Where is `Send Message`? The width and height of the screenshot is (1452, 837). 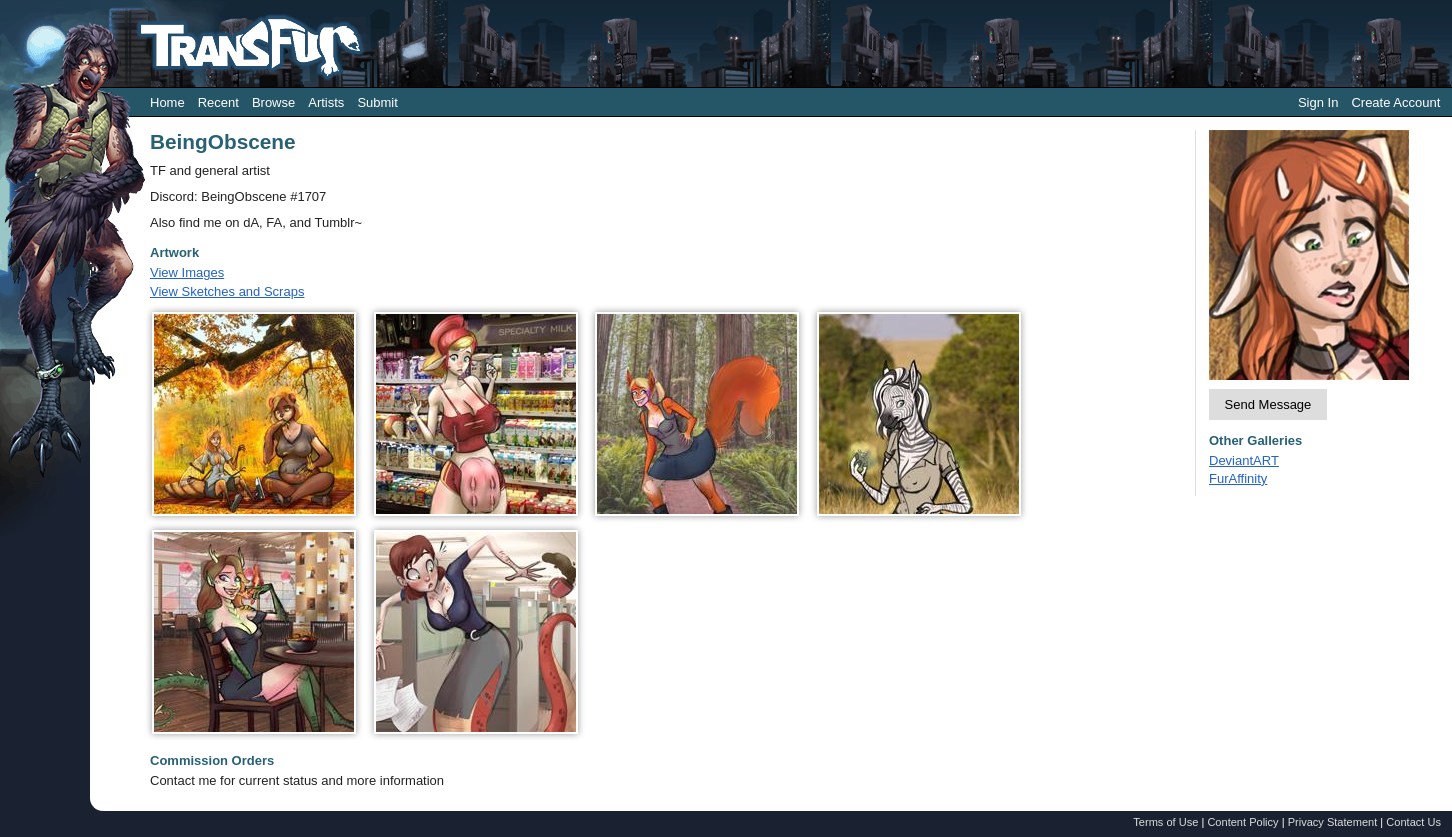 Send Message is located at coordinates (1268, 404).